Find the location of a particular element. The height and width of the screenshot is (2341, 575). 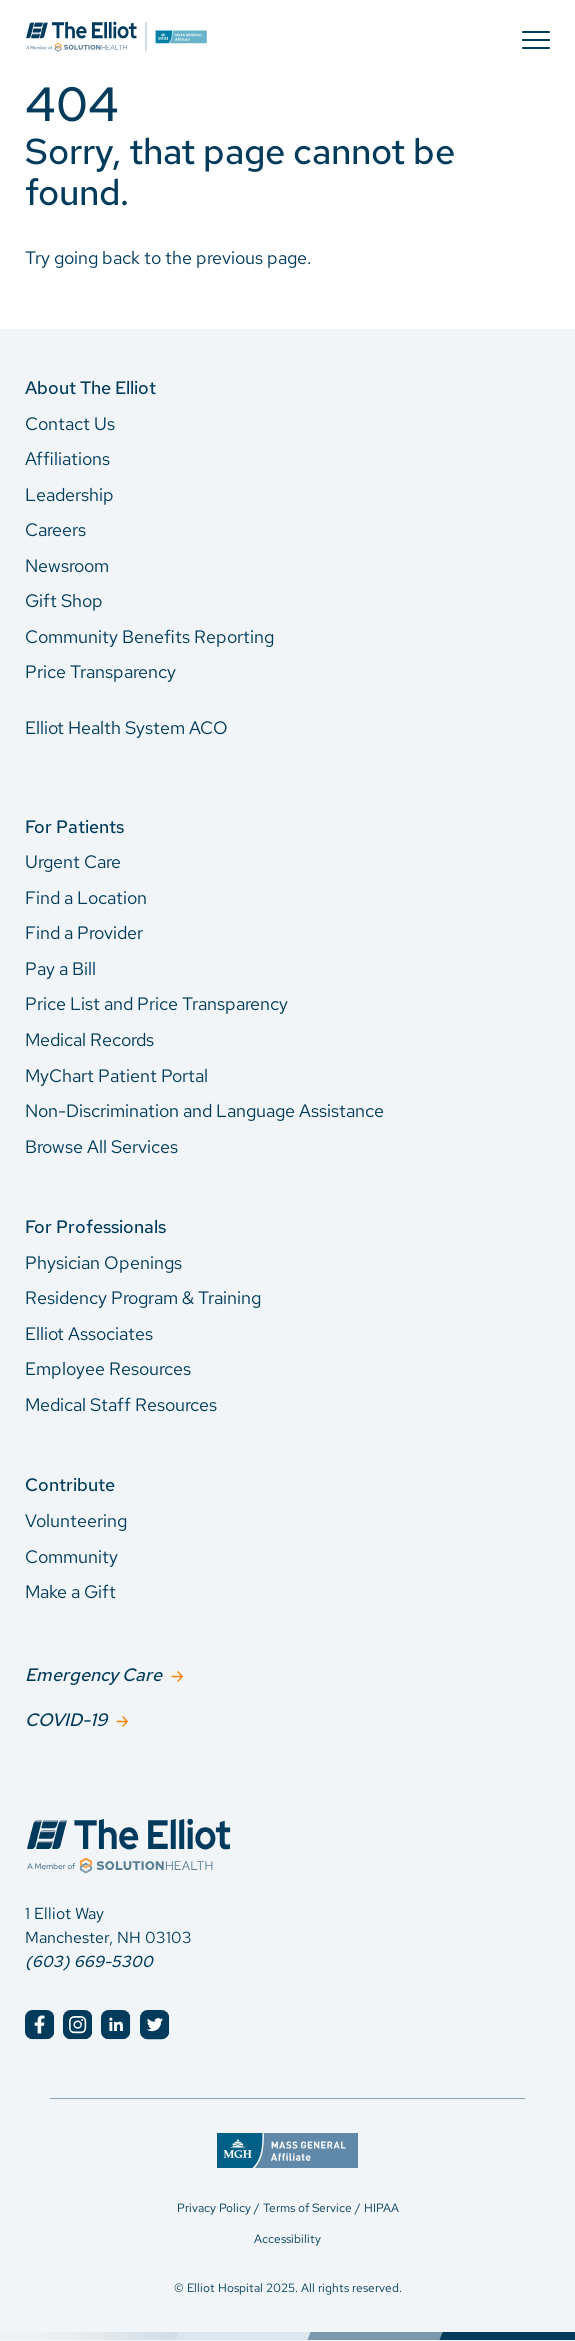

Careers is located at coordinates (55, 529).